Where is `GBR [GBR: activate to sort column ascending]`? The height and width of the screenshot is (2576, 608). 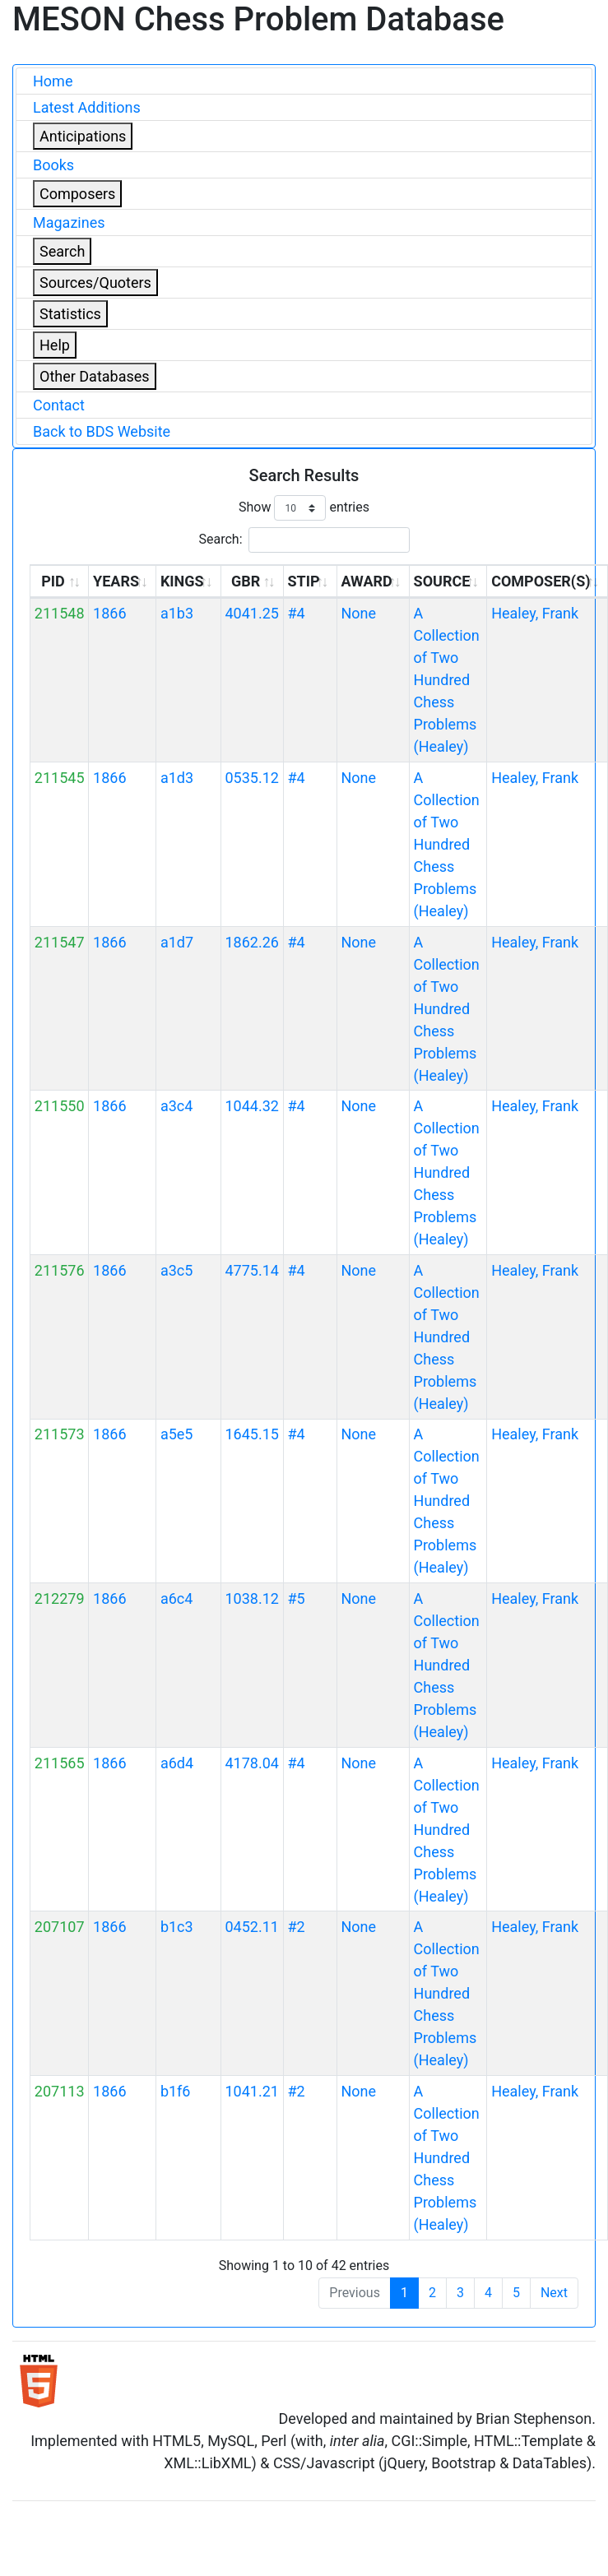 GBR [GBR: activate to sort column ascending] is located at coordinates (245, 581).